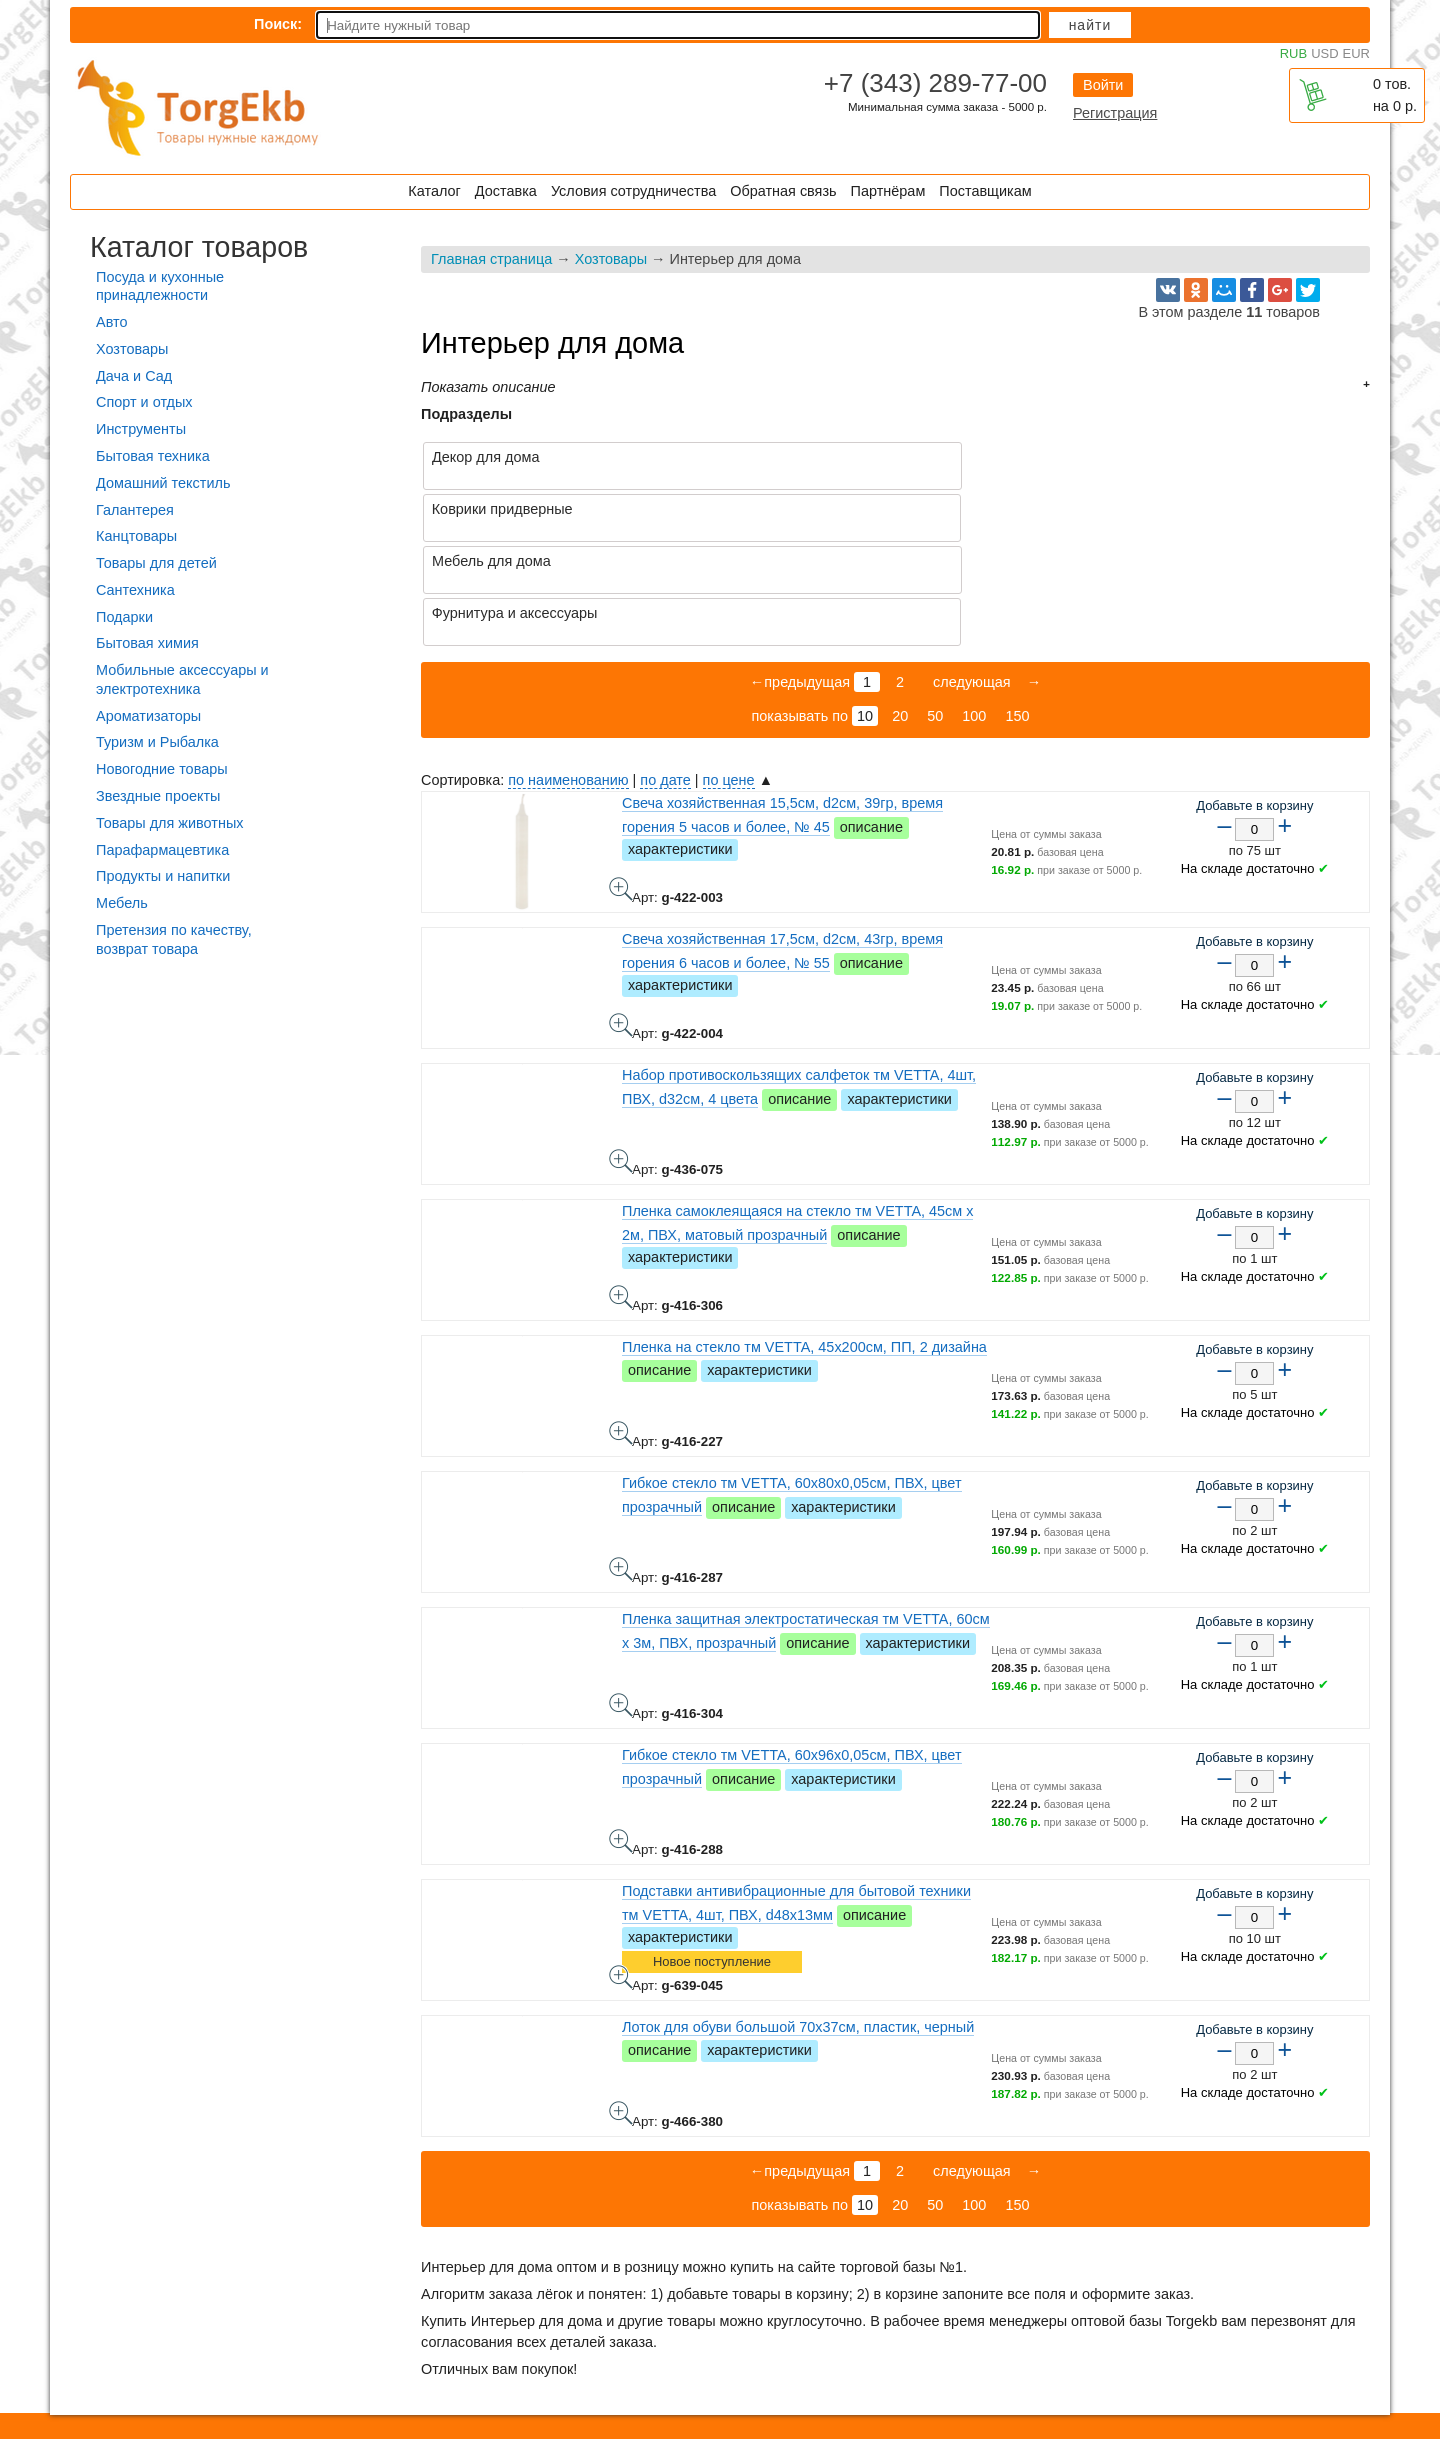  I want to click on Посуда и кухонные принадлежности, so click(160, 286).